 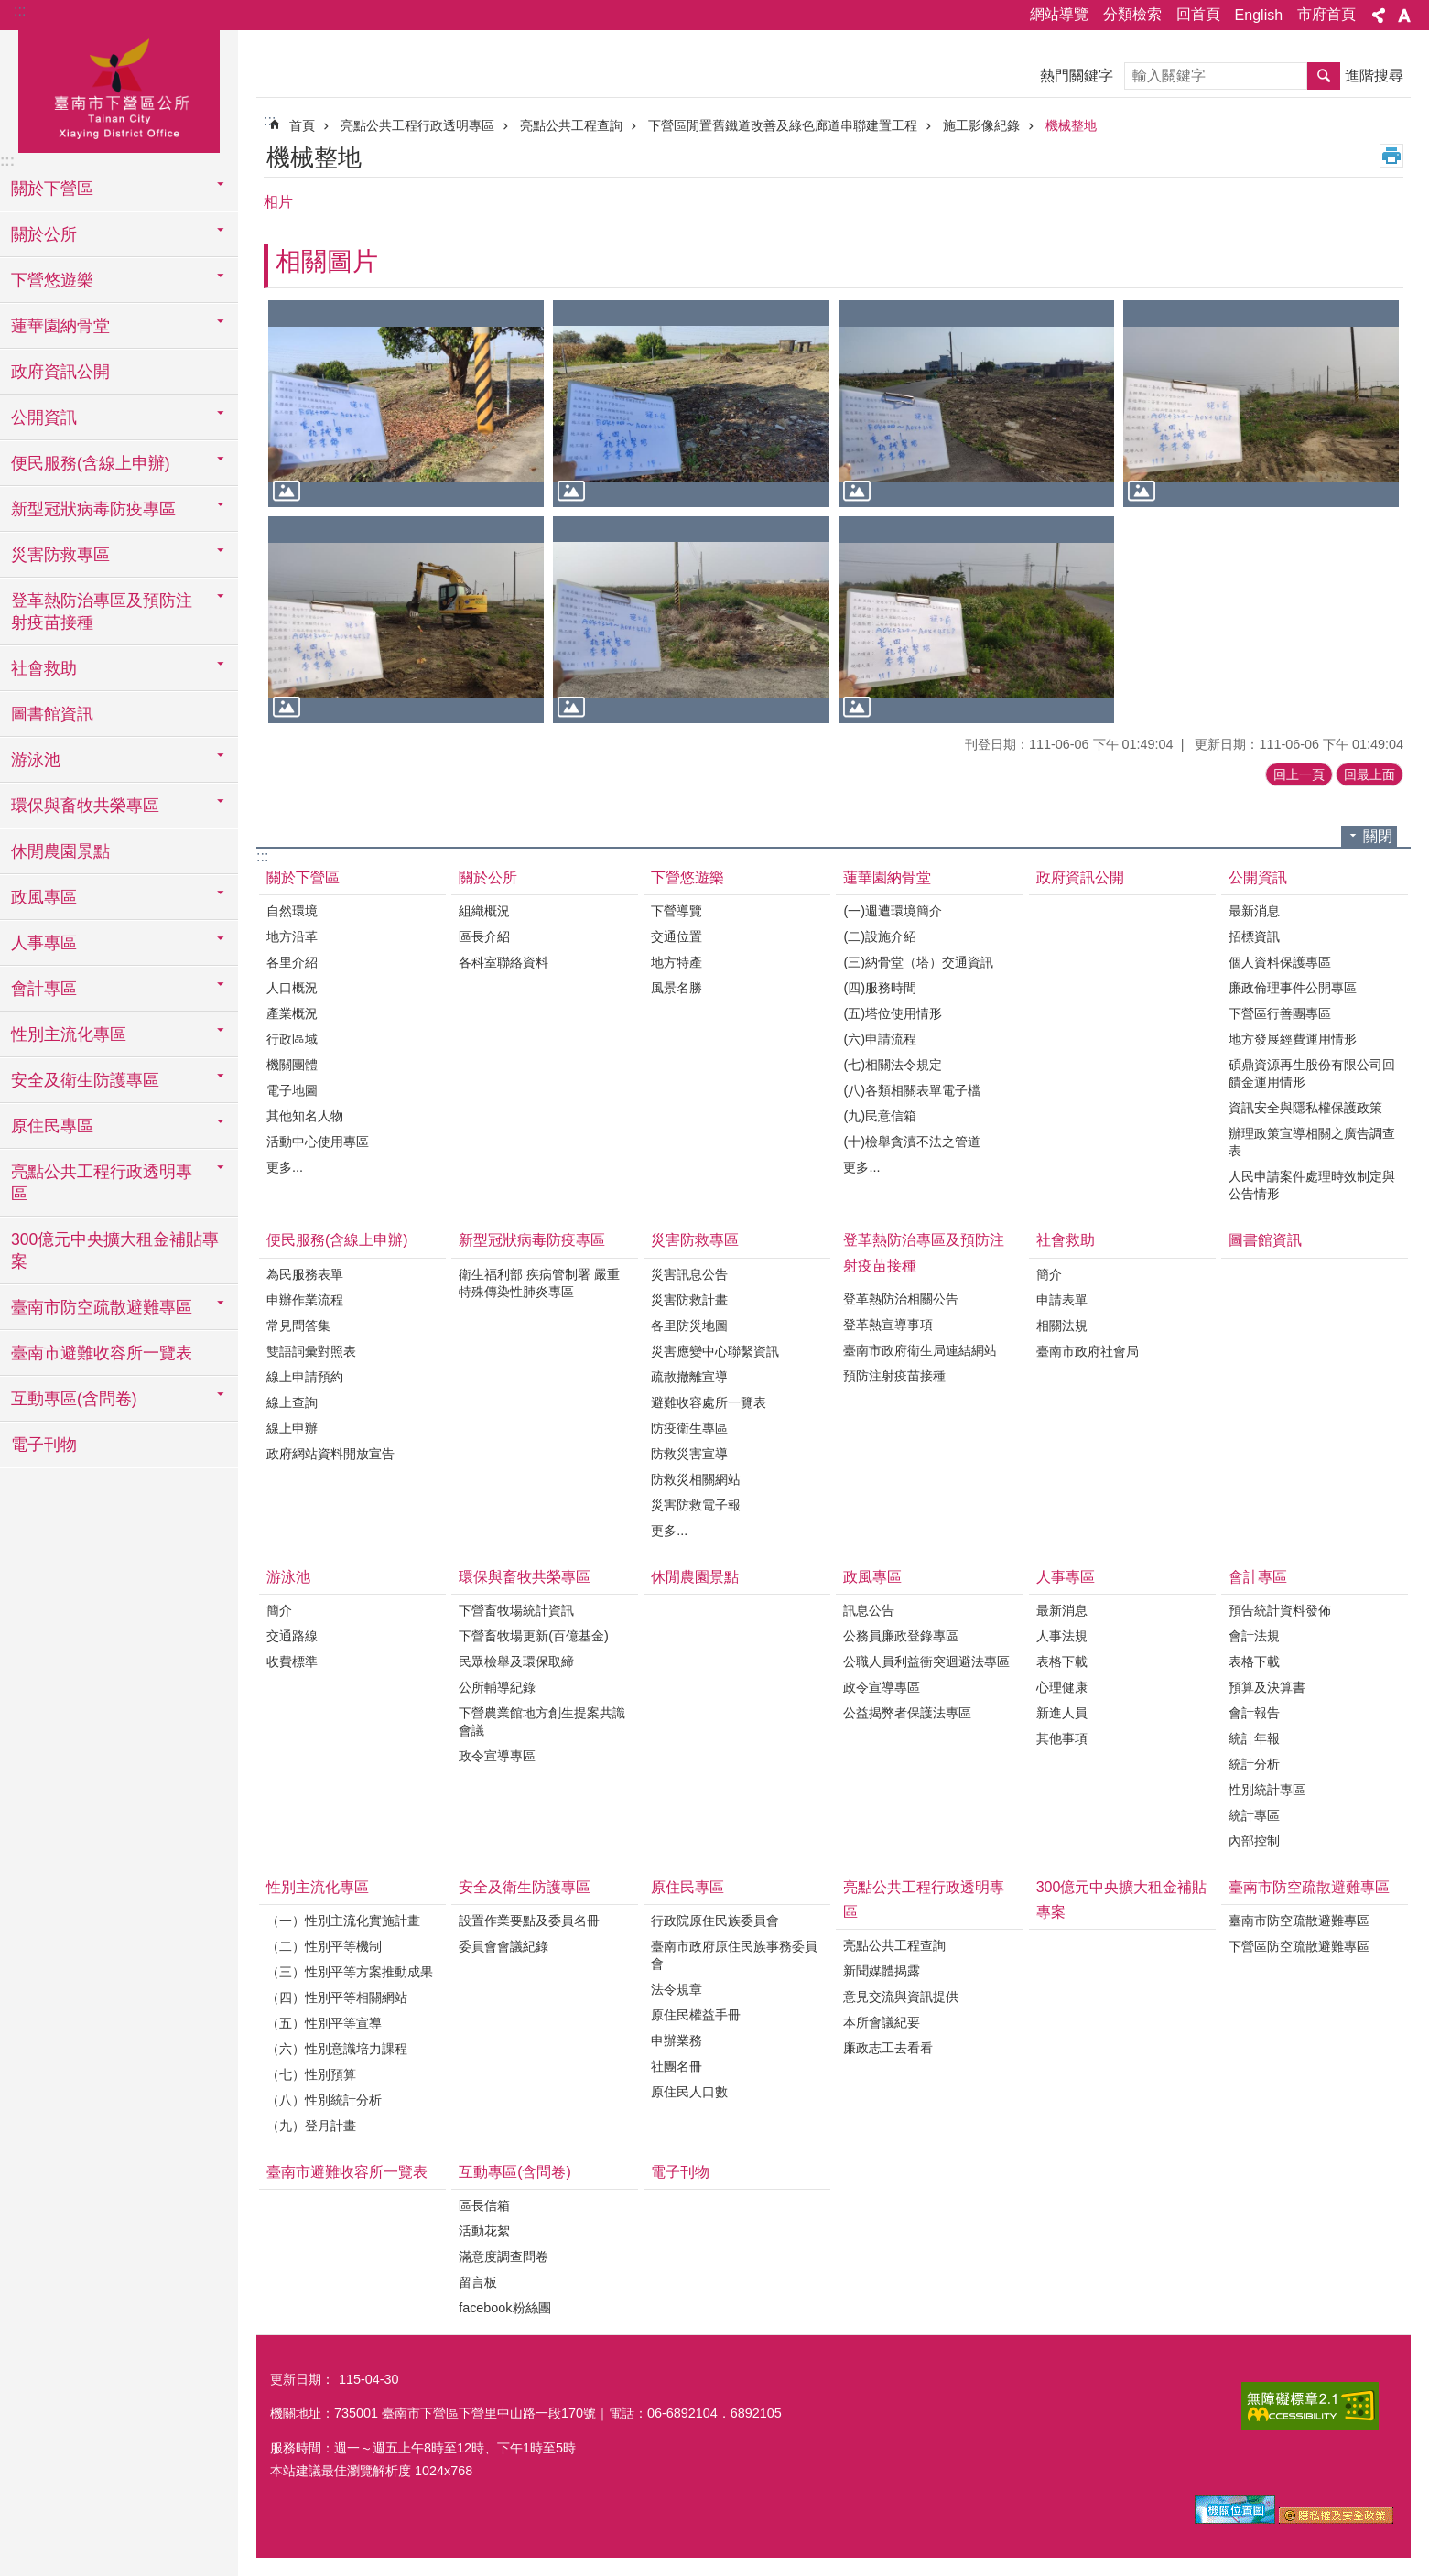 What do you see at coordinates (524, 1577) in the screenshot?
I see `環保與畜牧共榮專區` at bounding box center [524, 1577].